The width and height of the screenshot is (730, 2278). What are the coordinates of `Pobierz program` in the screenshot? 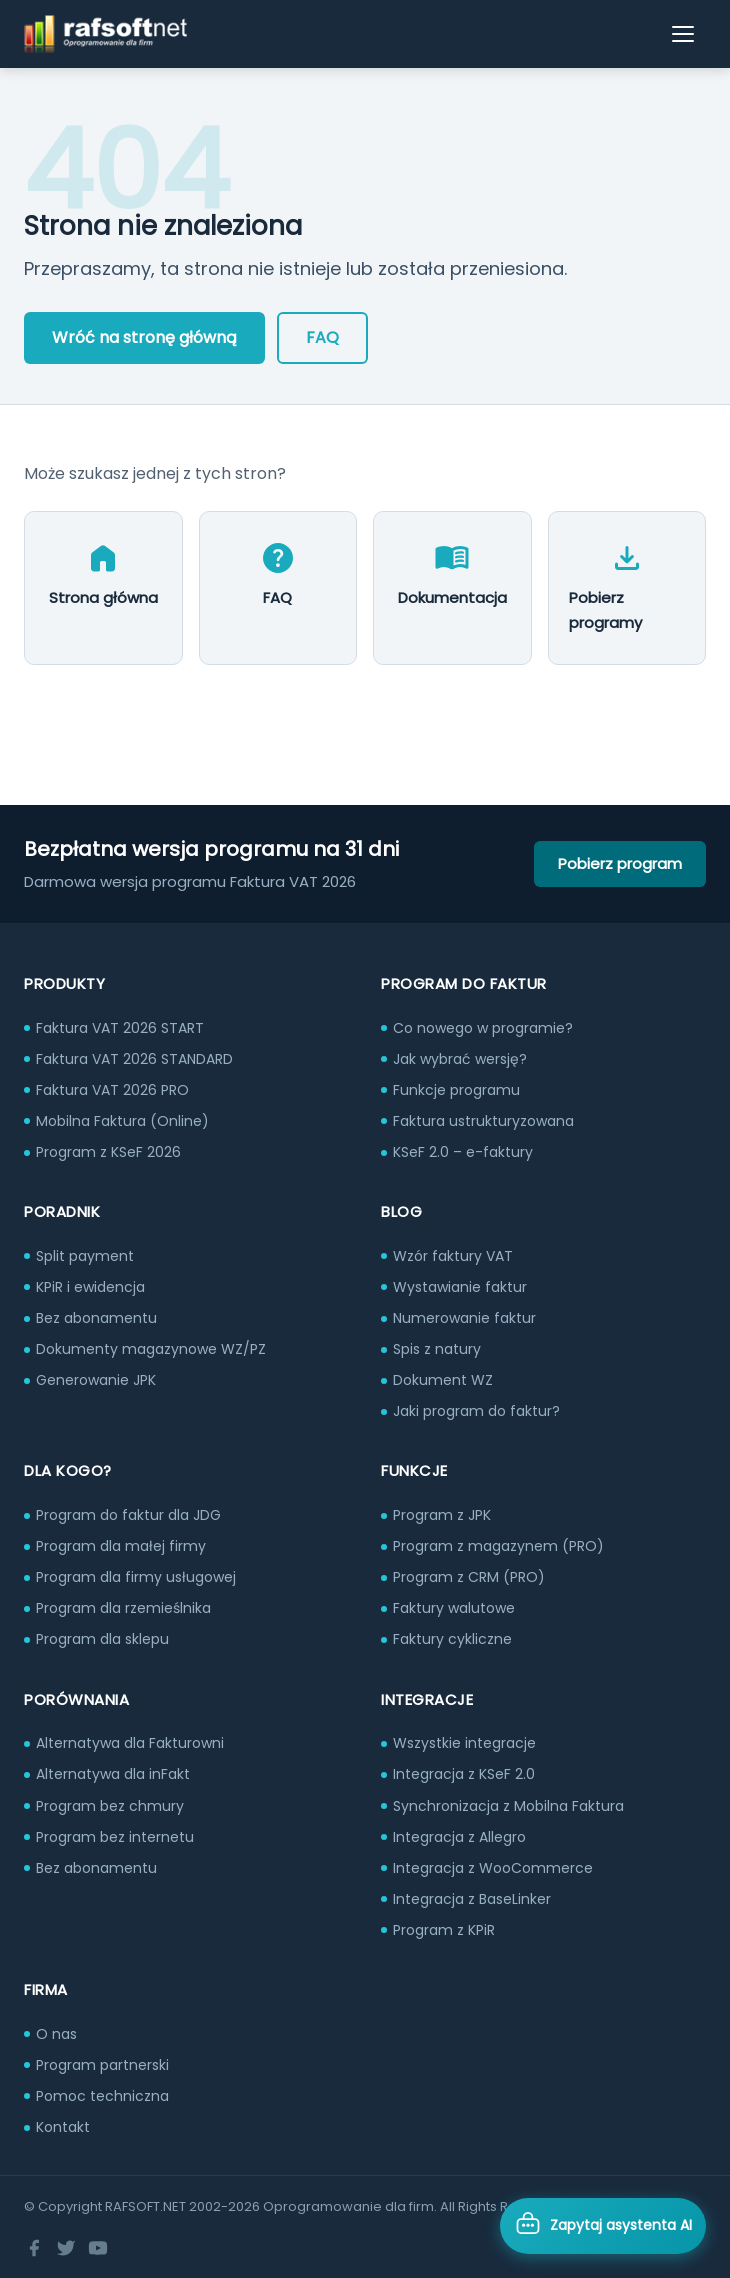 It's located at (620, 863).